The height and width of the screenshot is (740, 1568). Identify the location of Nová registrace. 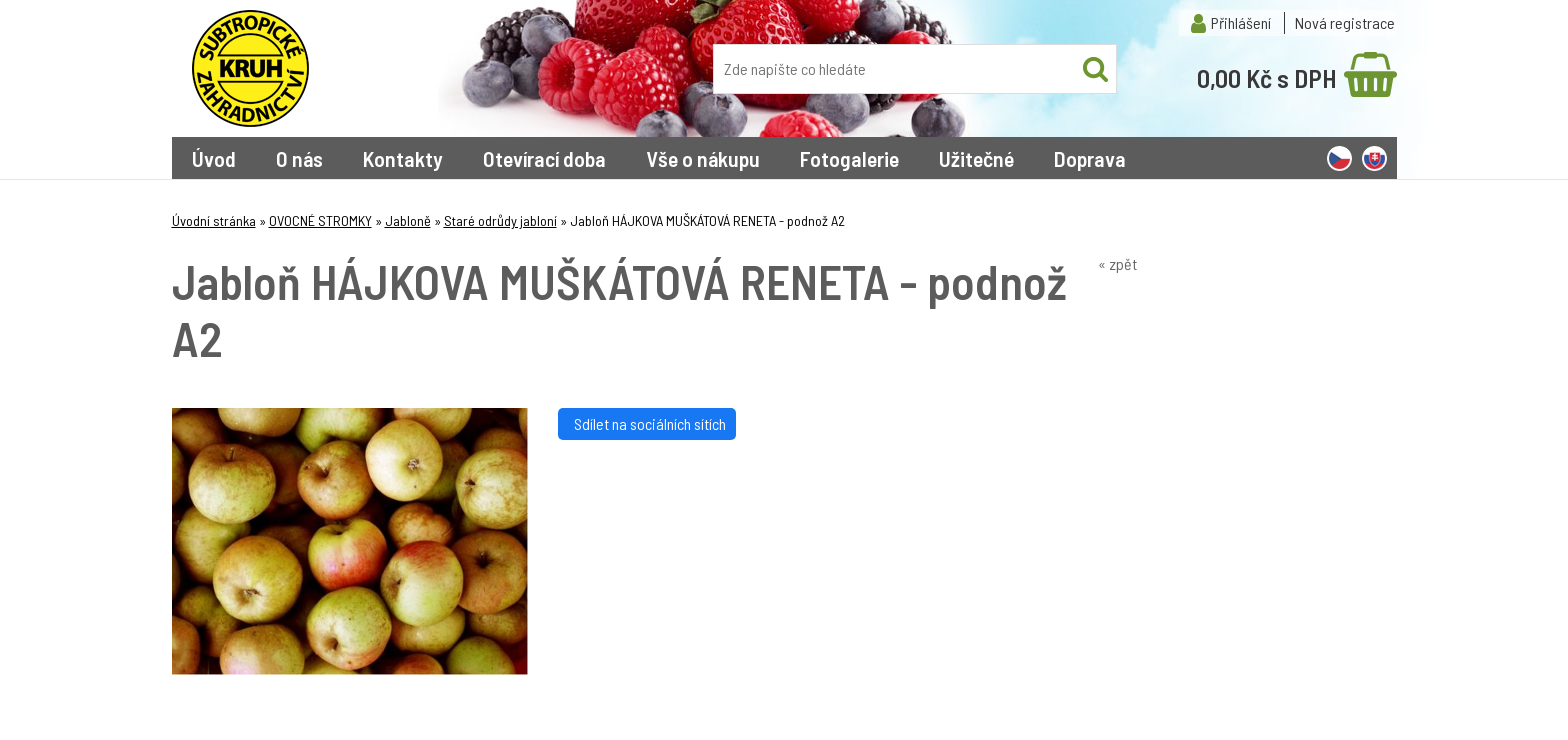
(1345, 22).